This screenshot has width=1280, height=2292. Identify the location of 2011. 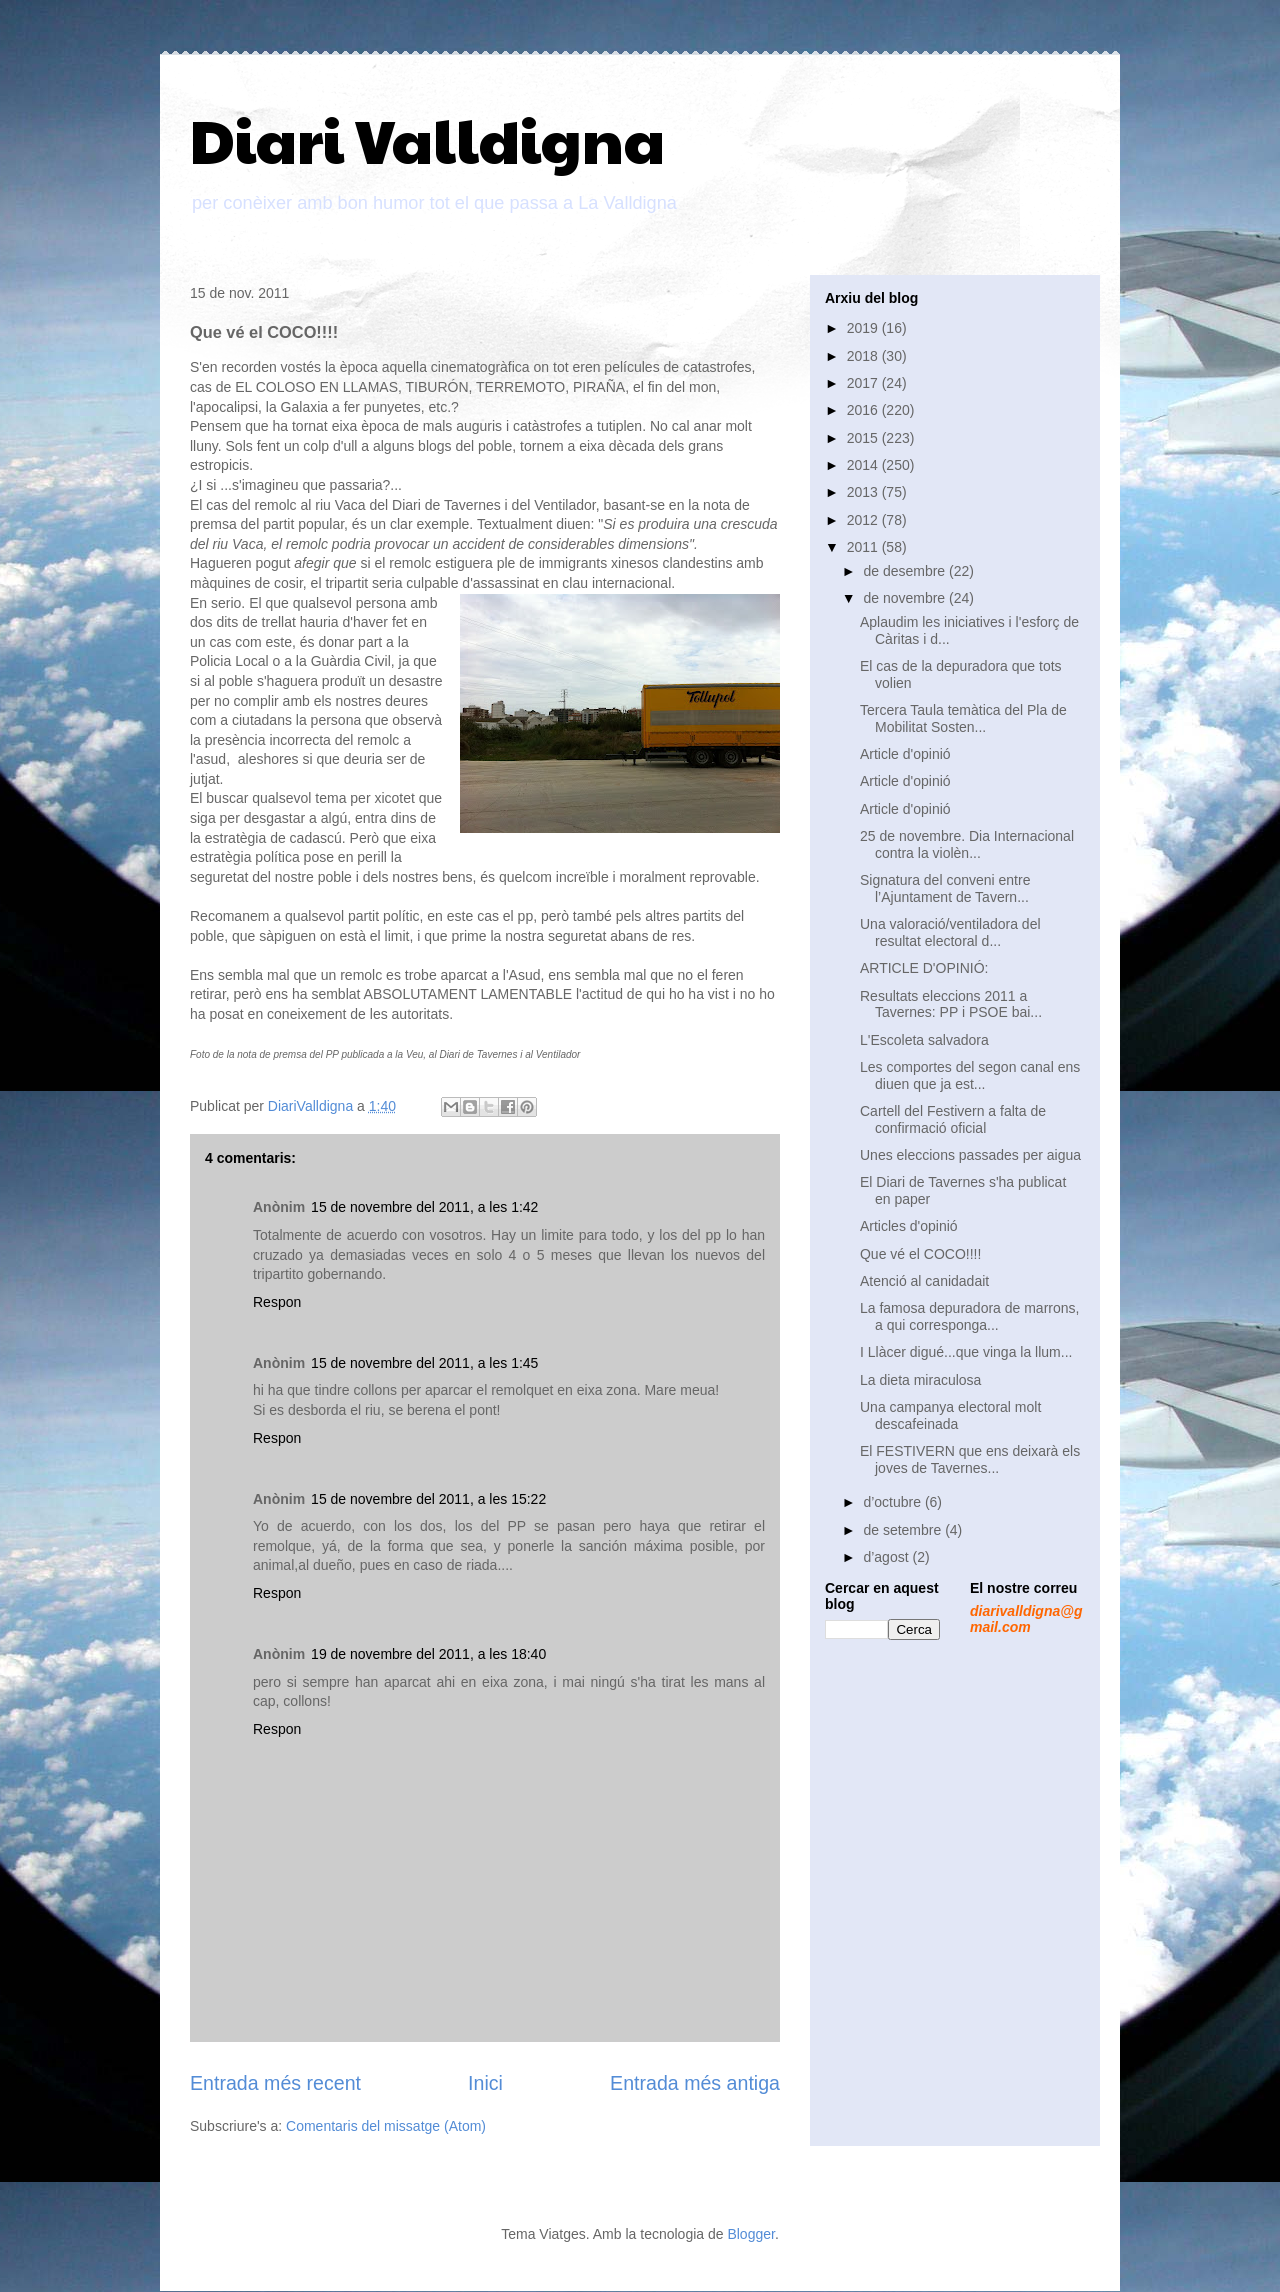
(864, 547).